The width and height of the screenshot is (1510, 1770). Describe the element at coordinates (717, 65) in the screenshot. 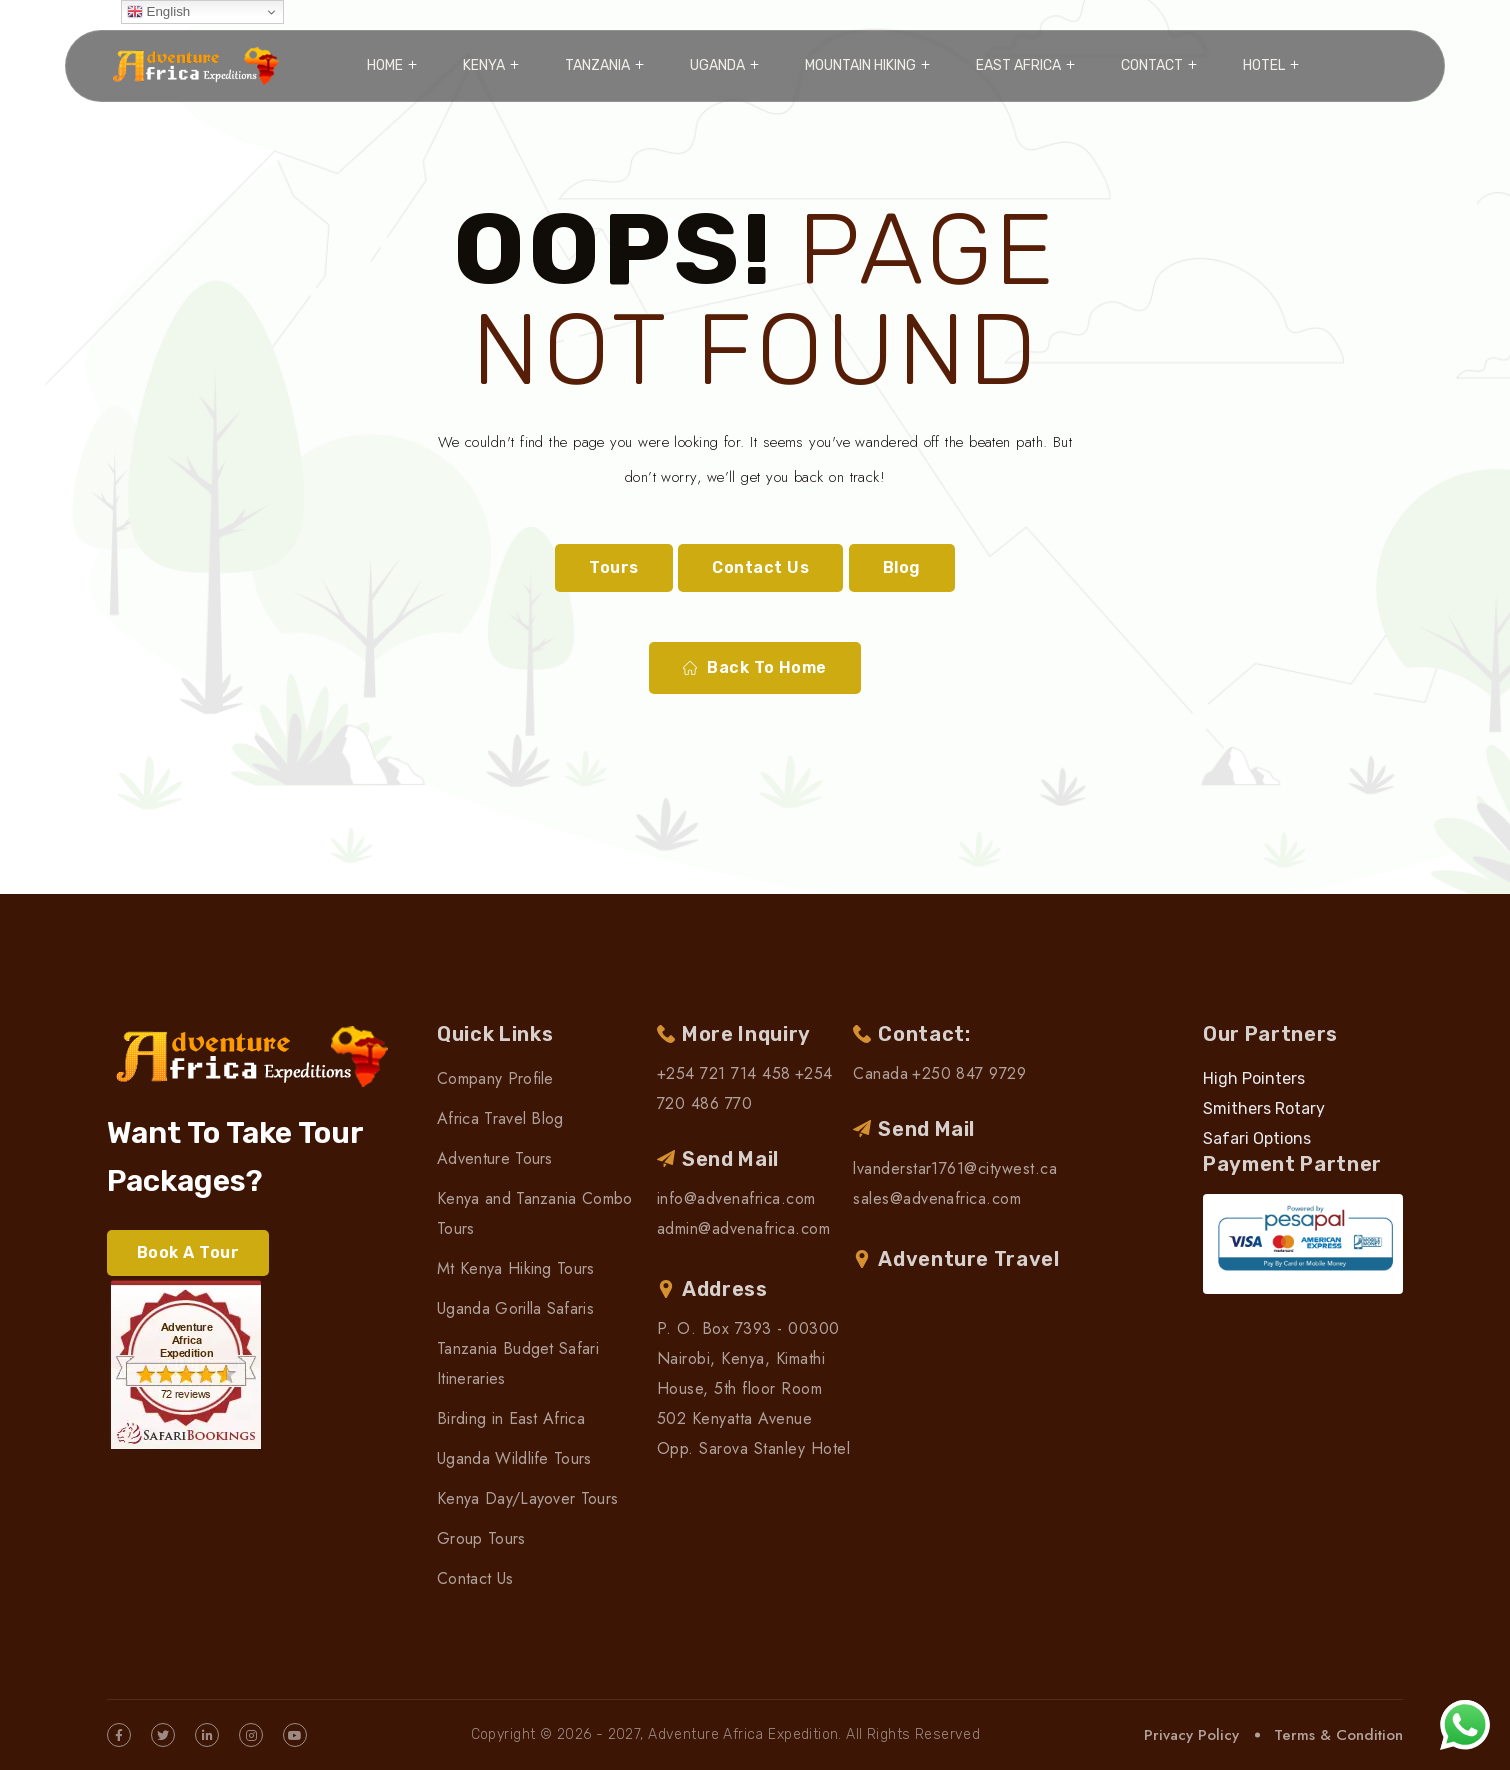

I see `Uganda` at that location.